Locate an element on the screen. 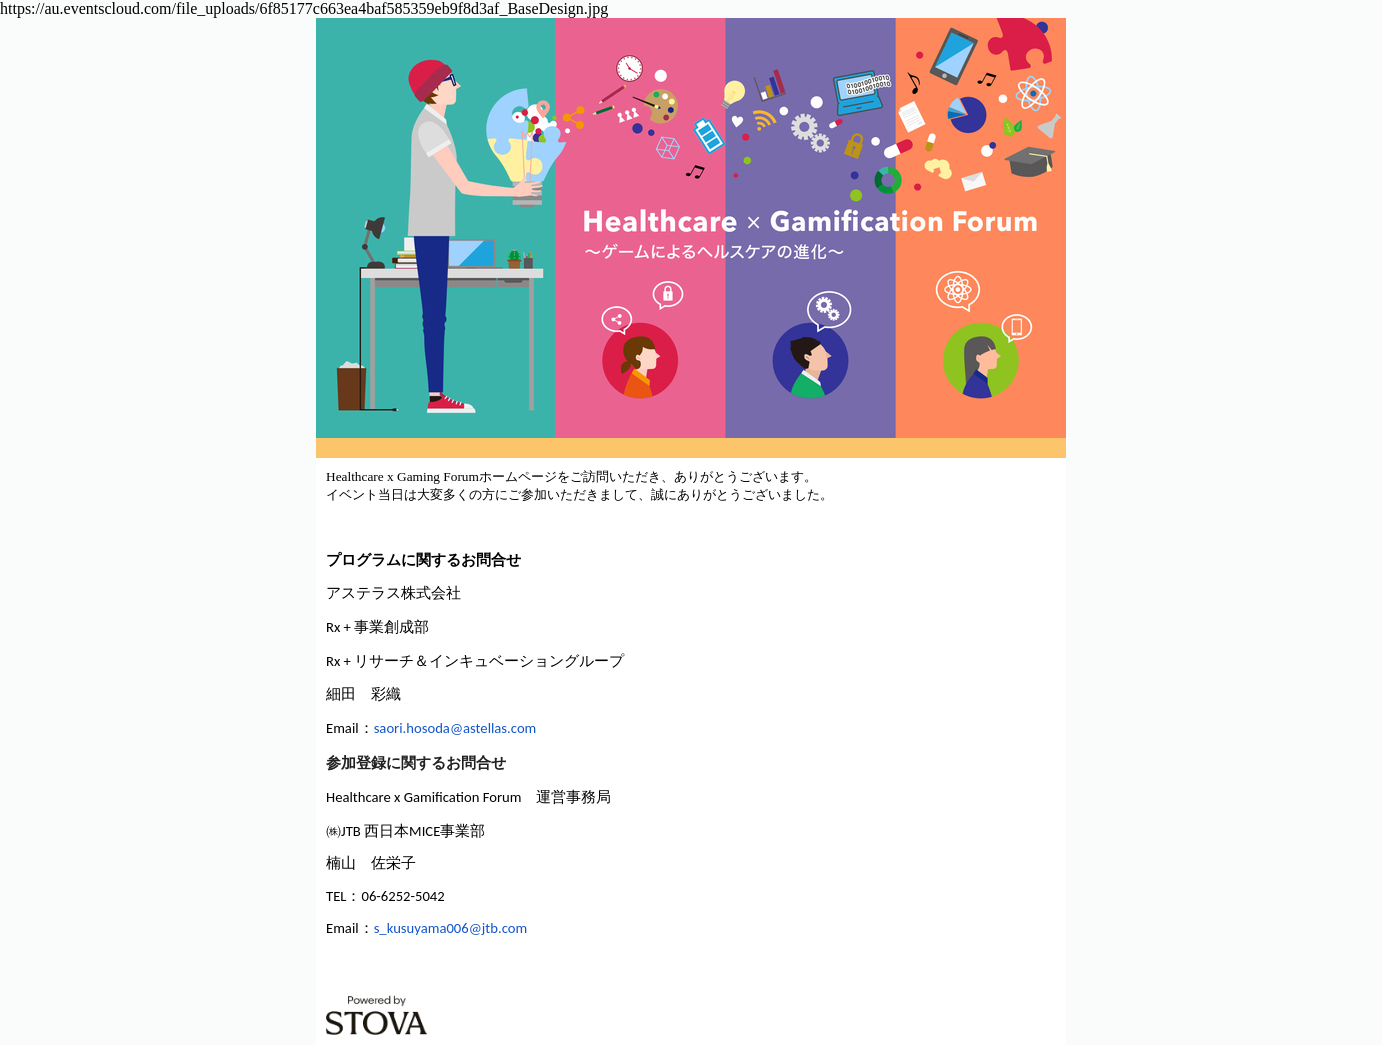 The height and width of the screenshot is (1045, 1382). s_kusuyama006@jtb.com is located at coordinates (451, 928).